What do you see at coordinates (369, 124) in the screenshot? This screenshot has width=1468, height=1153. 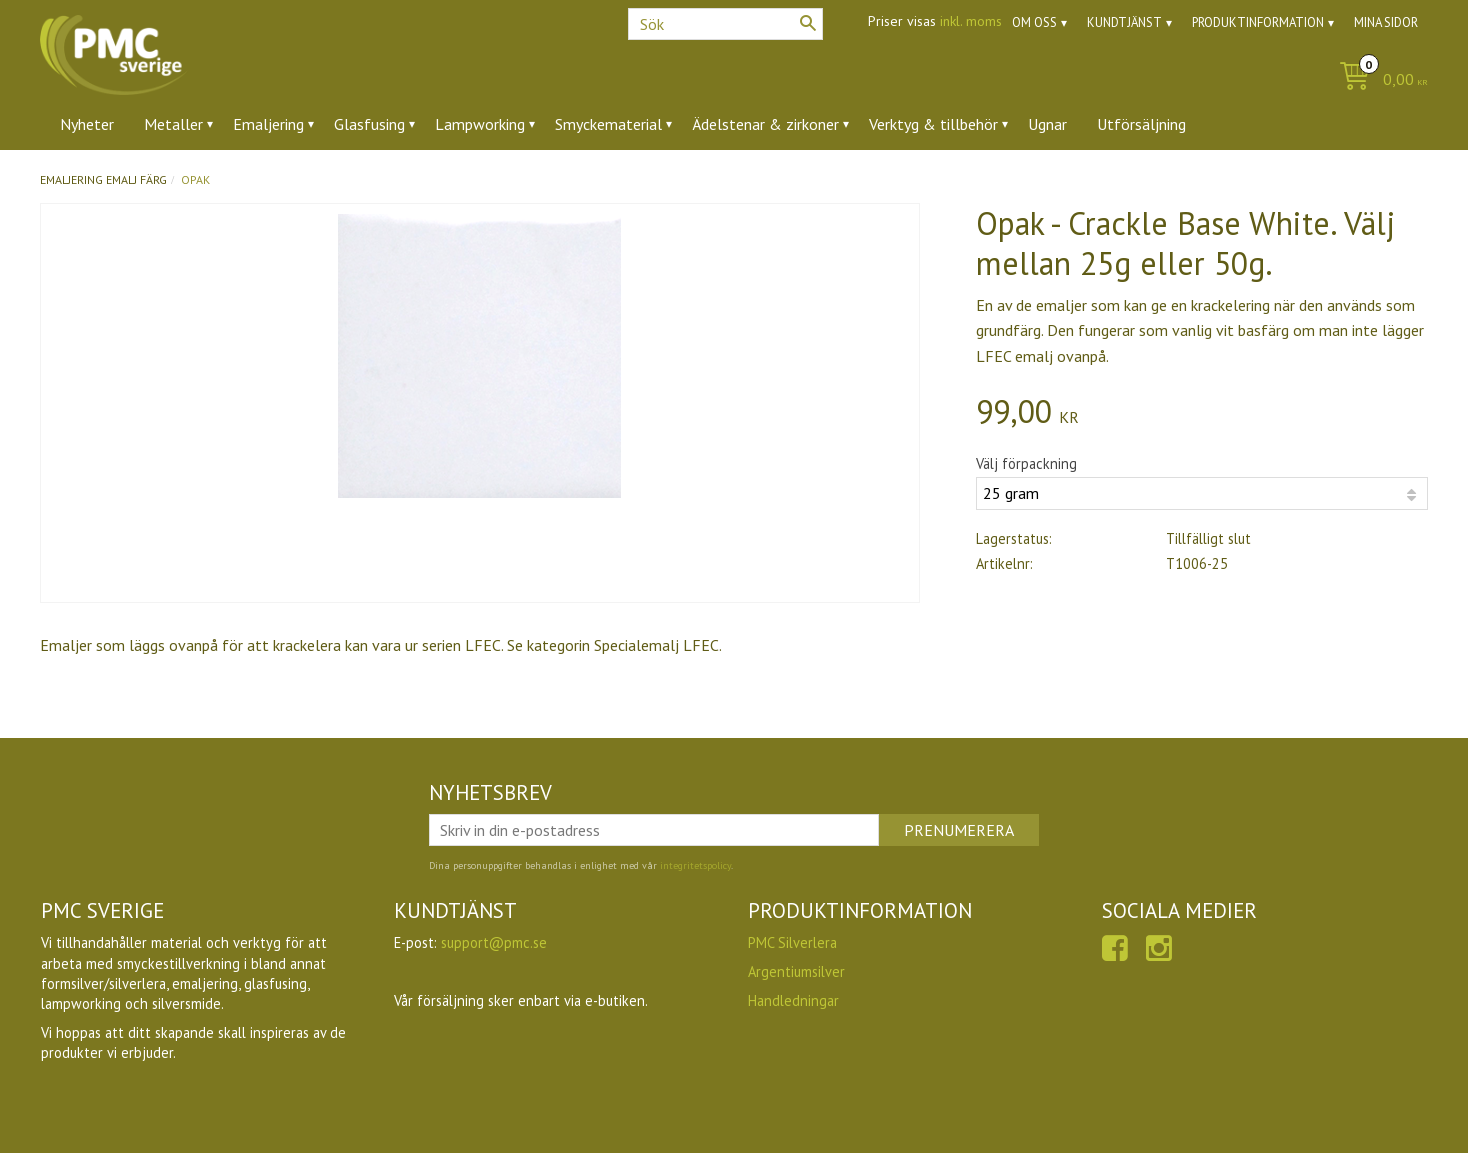 I see `Glasfusing [menuitem]` at bounding box center [369, 124].